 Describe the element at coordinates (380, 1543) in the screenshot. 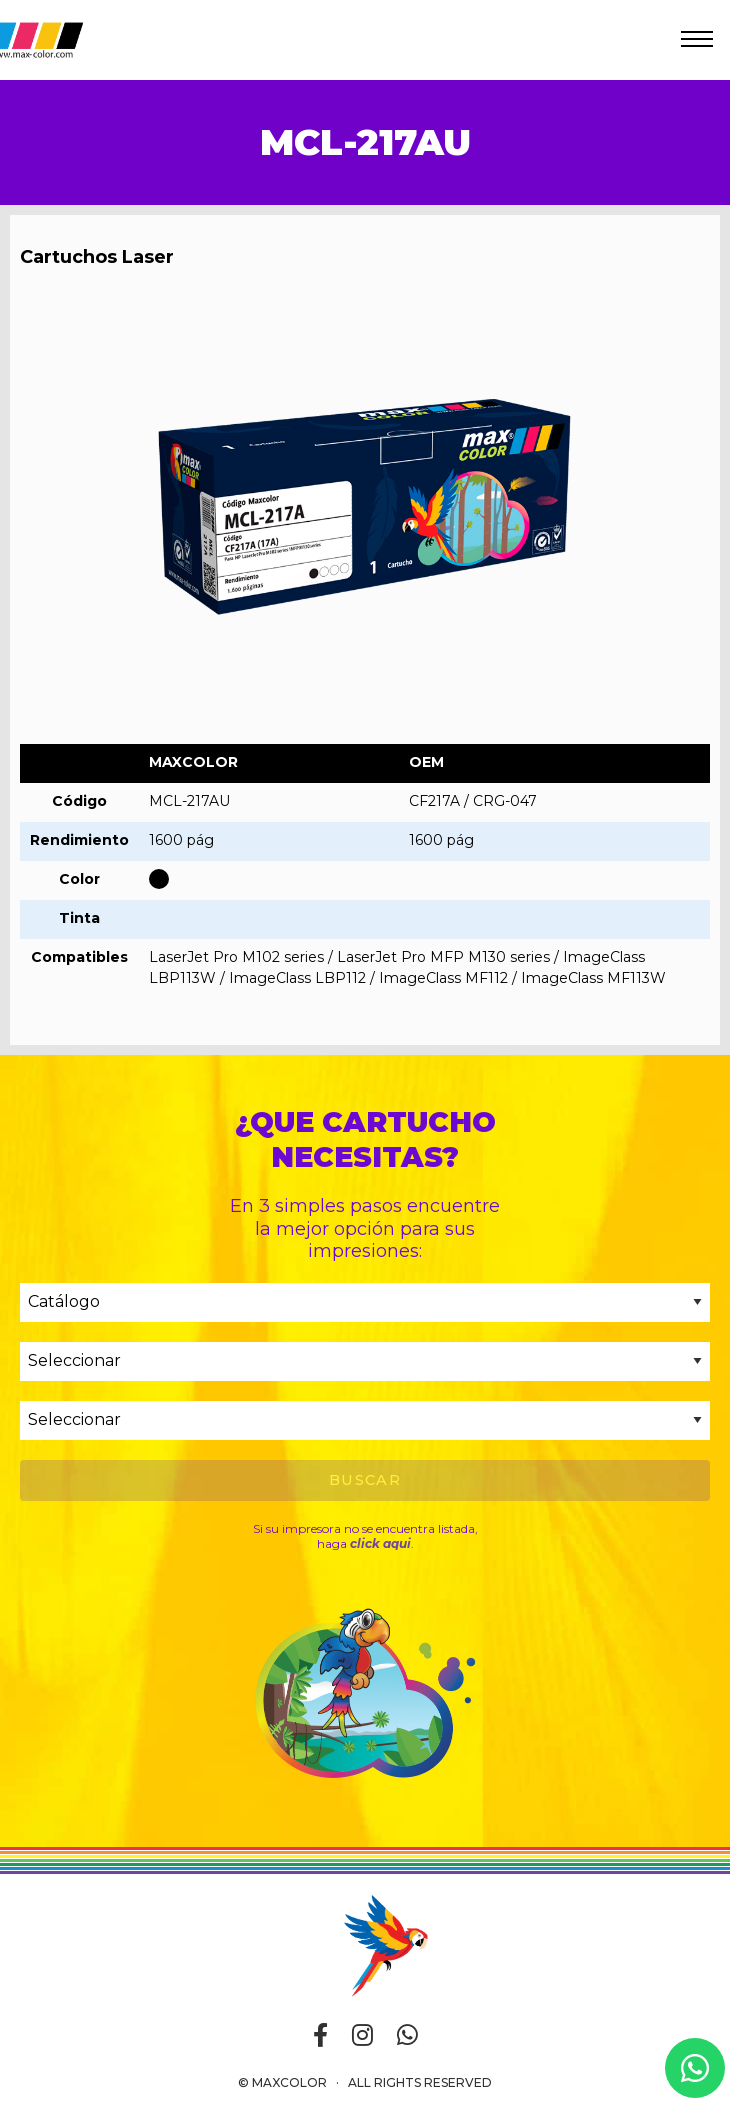

I see `click aqui` at that location.